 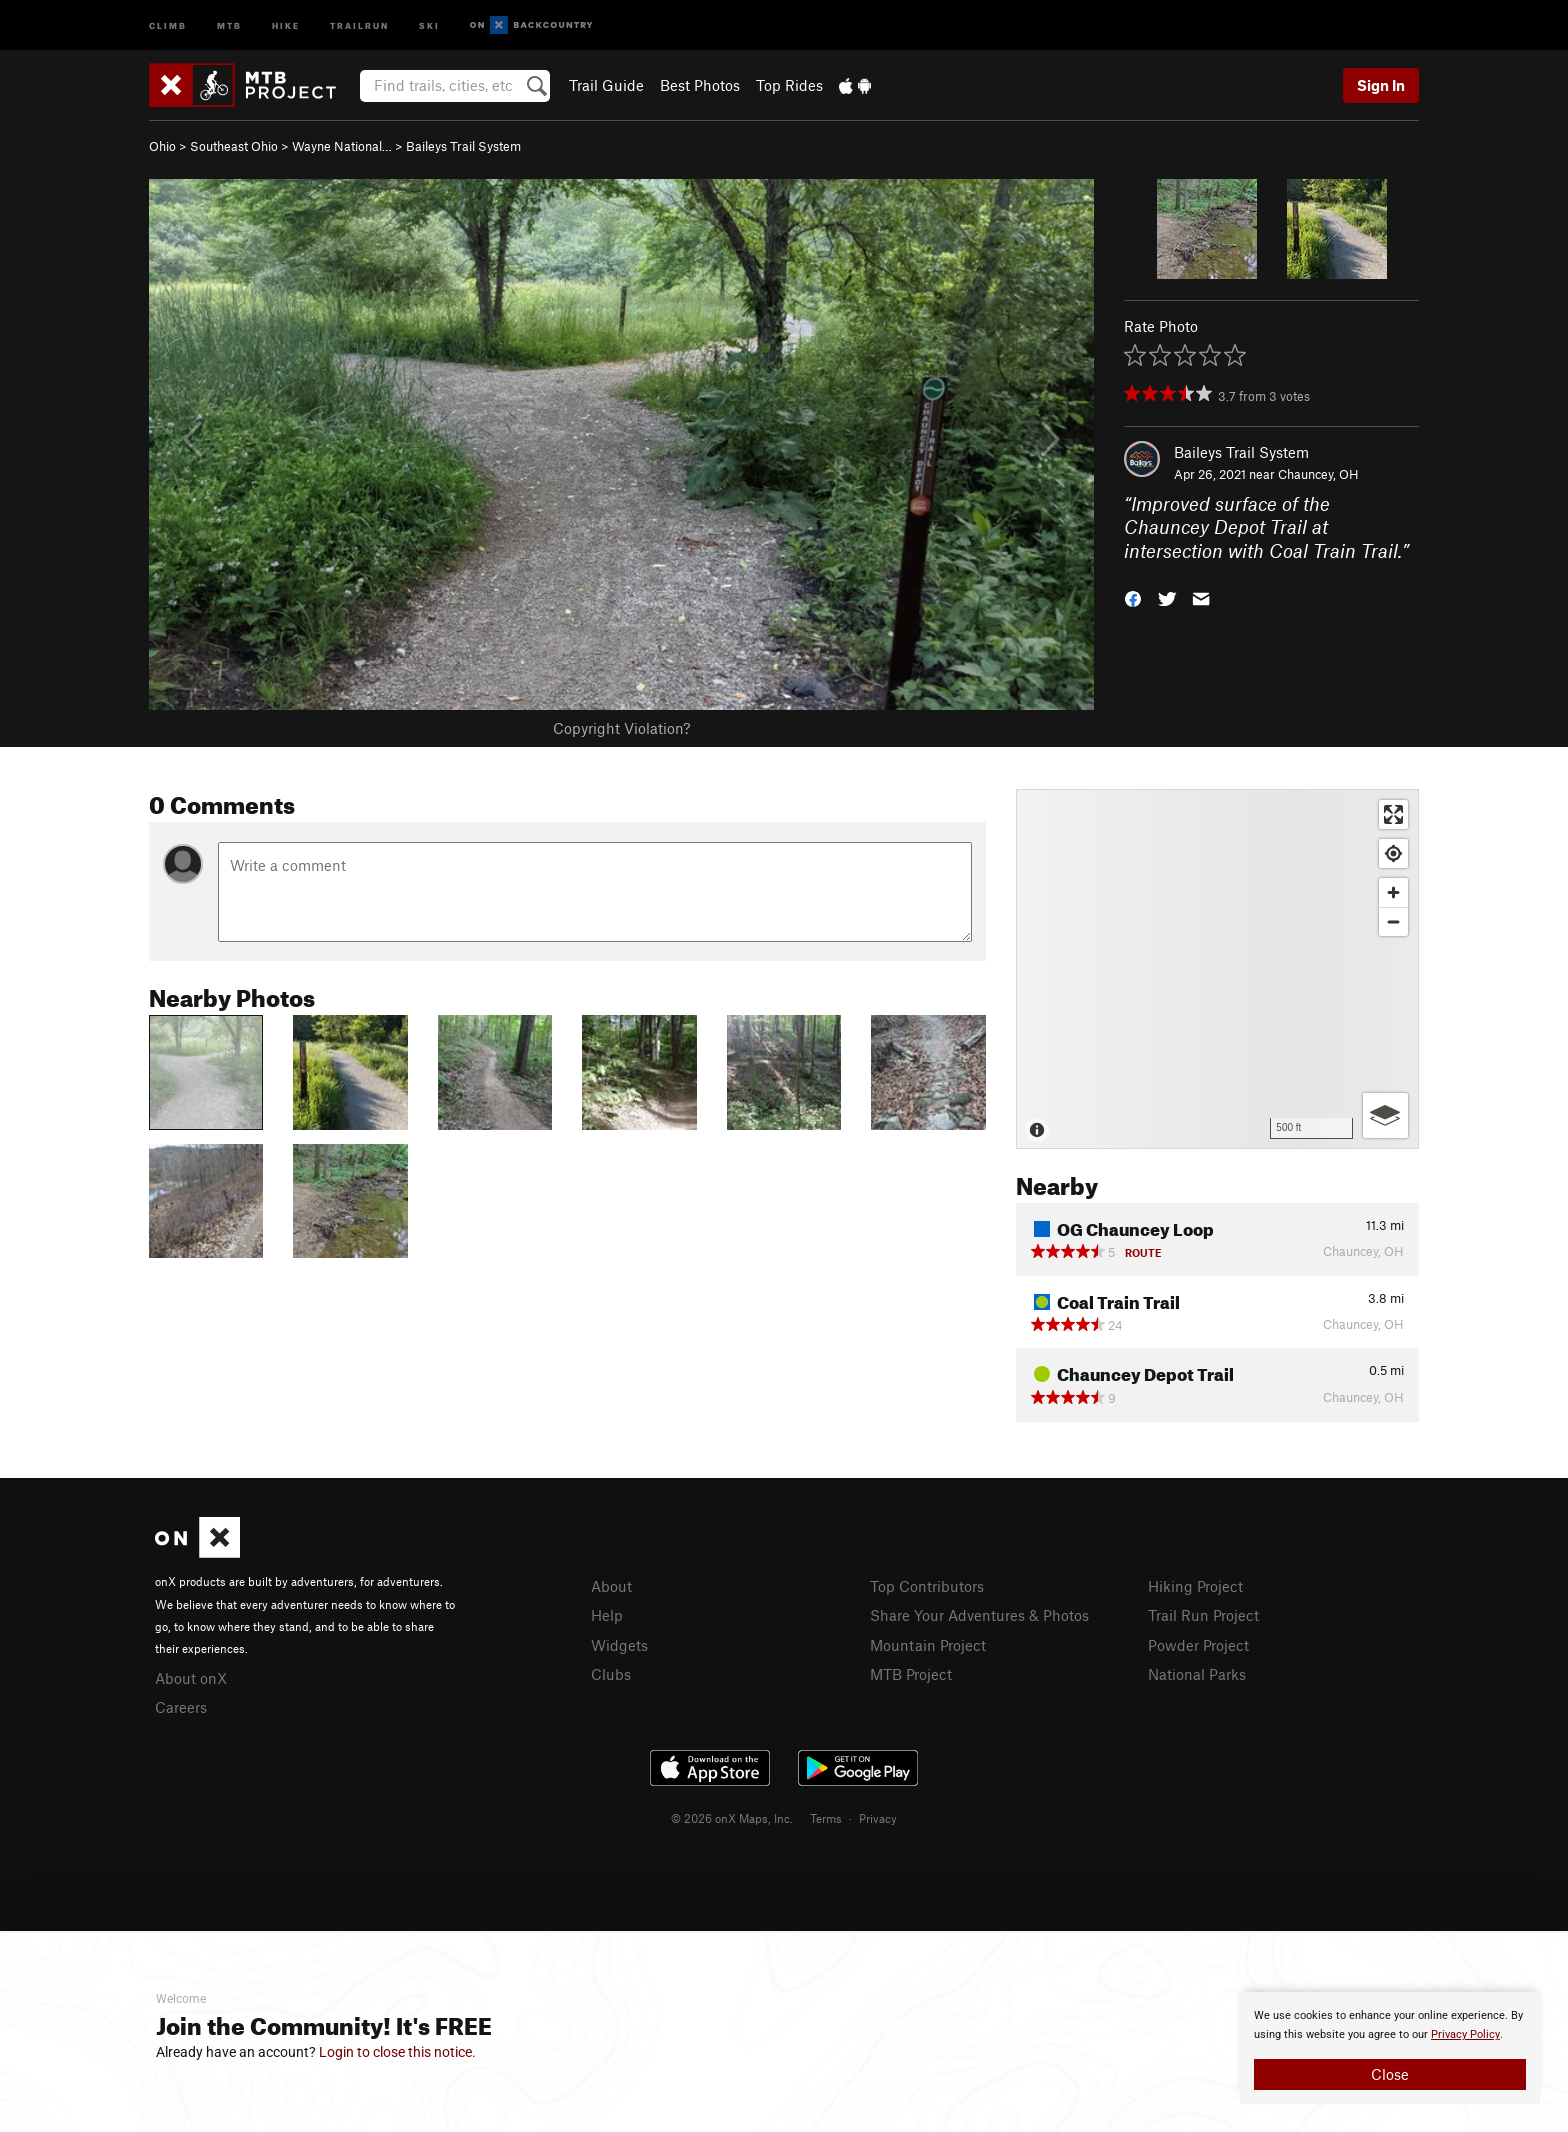 I want to click on Sign In, so click(x=1381, y=85).